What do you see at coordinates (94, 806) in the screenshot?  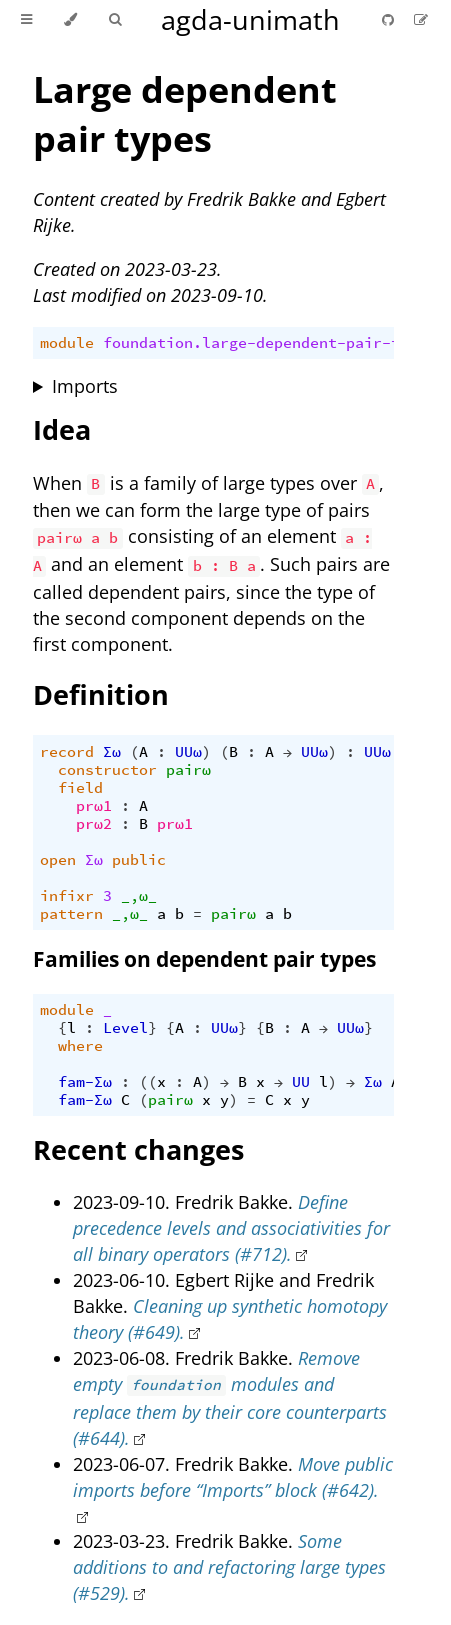 I see `prω1` at bounding box center [94, 806].